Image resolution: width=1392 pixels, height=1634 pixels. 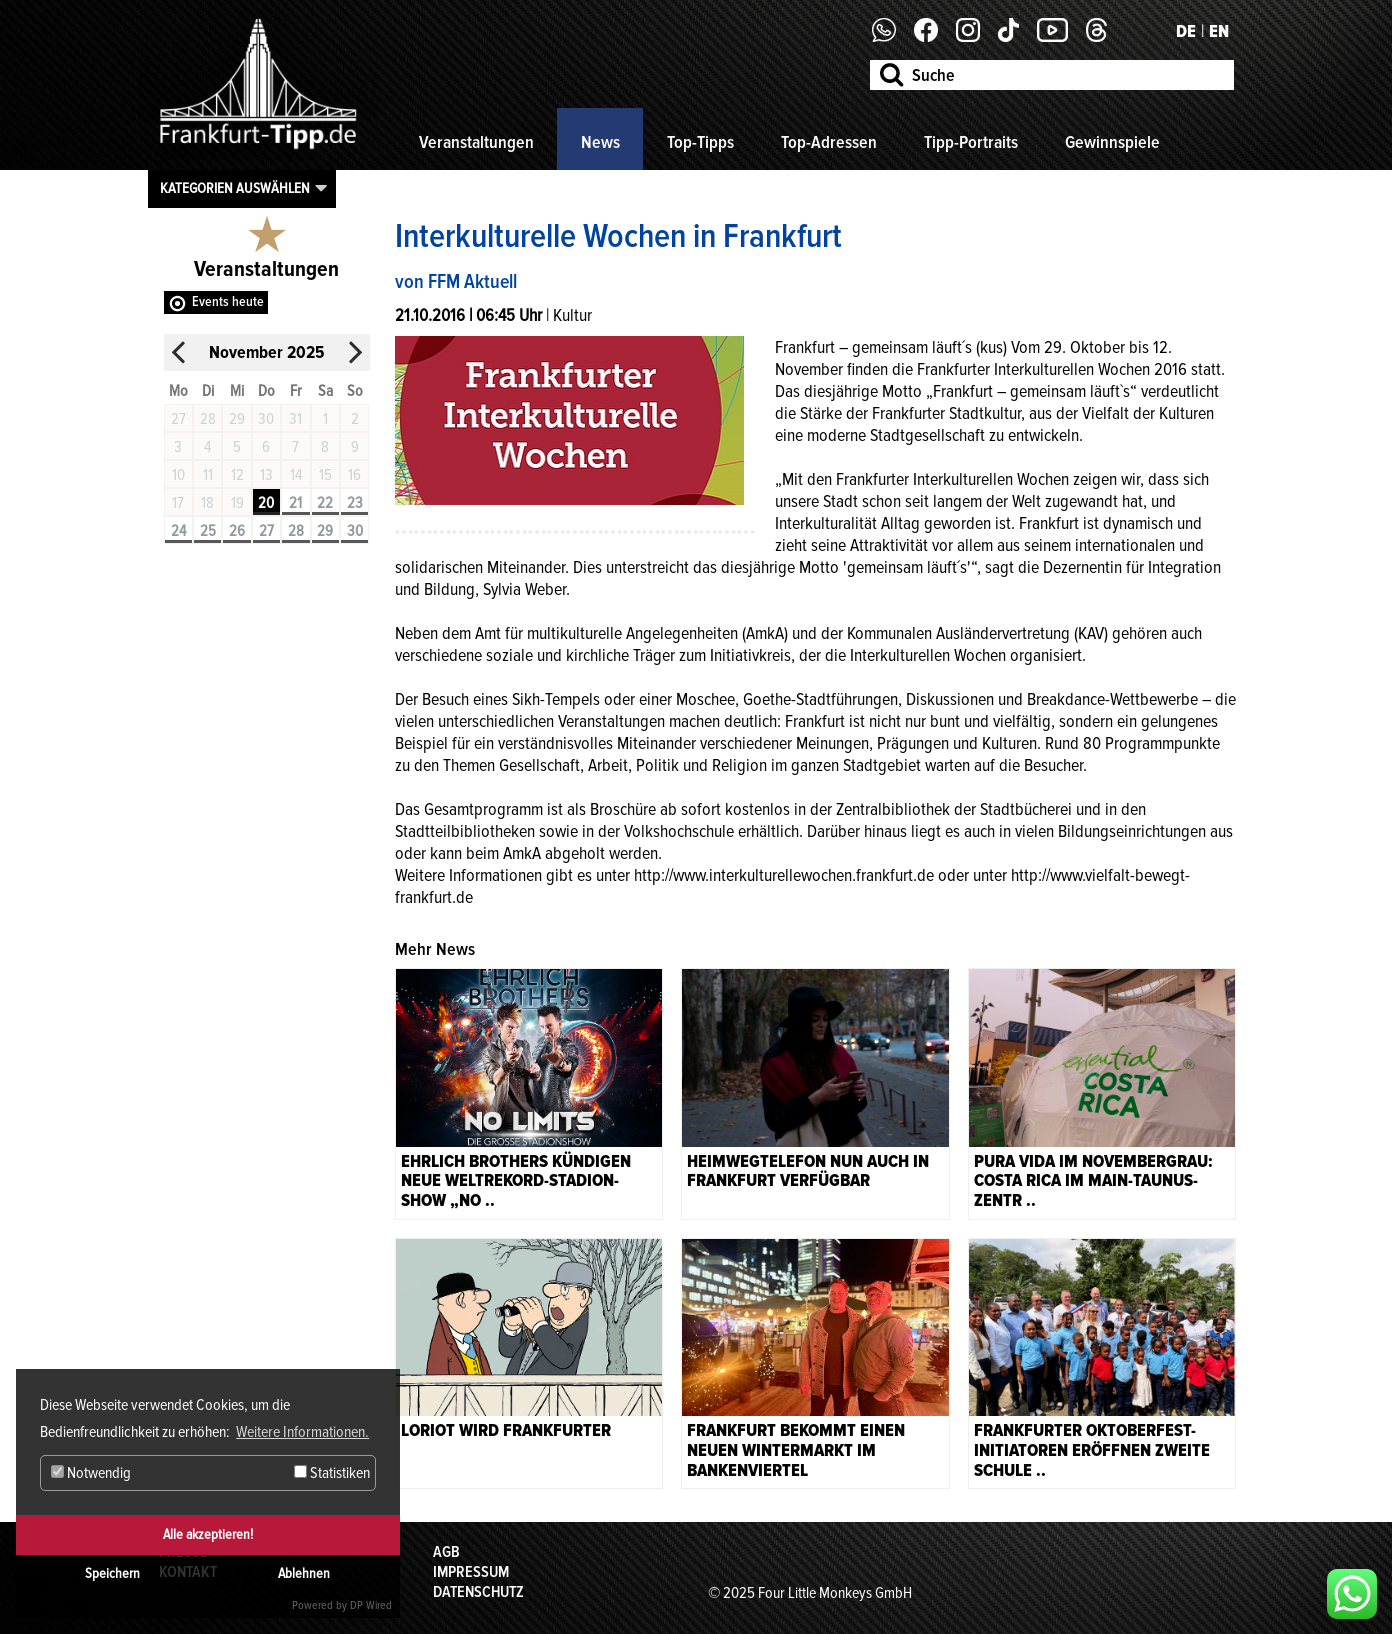 What do you see at coordinates (355, 503) in the screenshot?
I see `23` at bounding box center [355, 503].